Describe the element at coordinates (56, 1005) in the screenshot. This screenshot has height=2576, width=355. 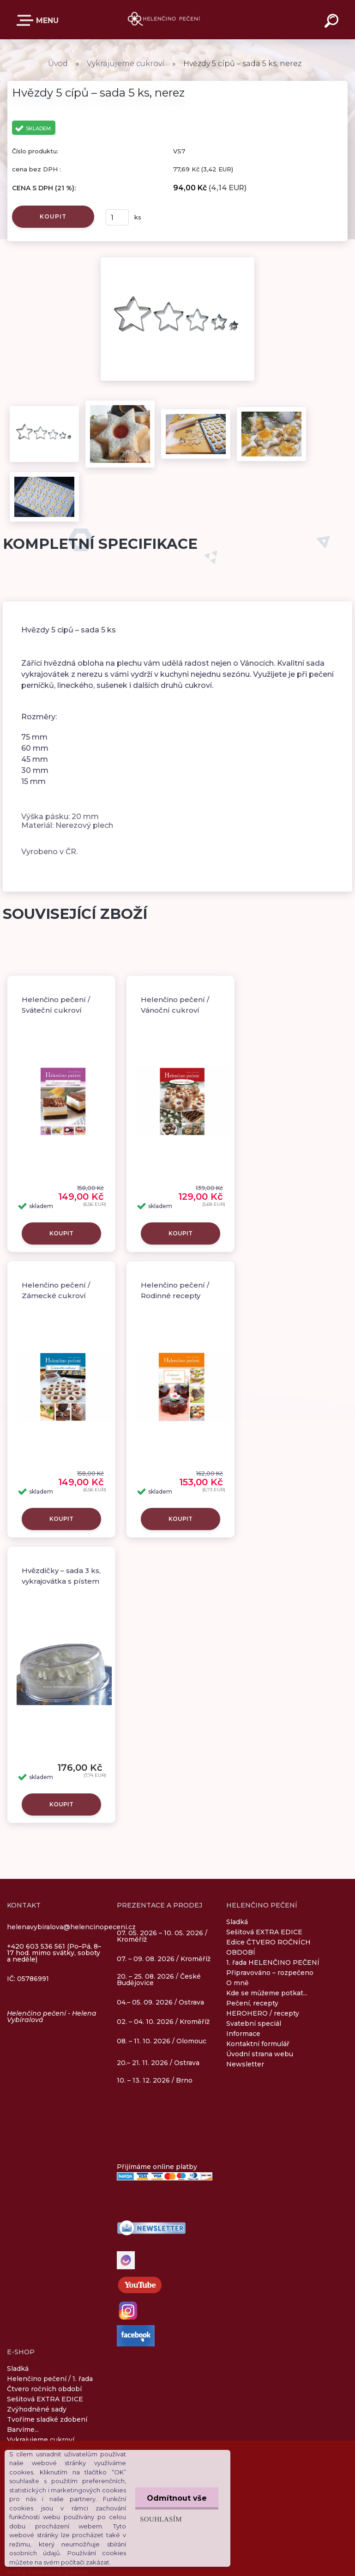
I see `Helenčino pečení / Sváteční cukroví` at that location.